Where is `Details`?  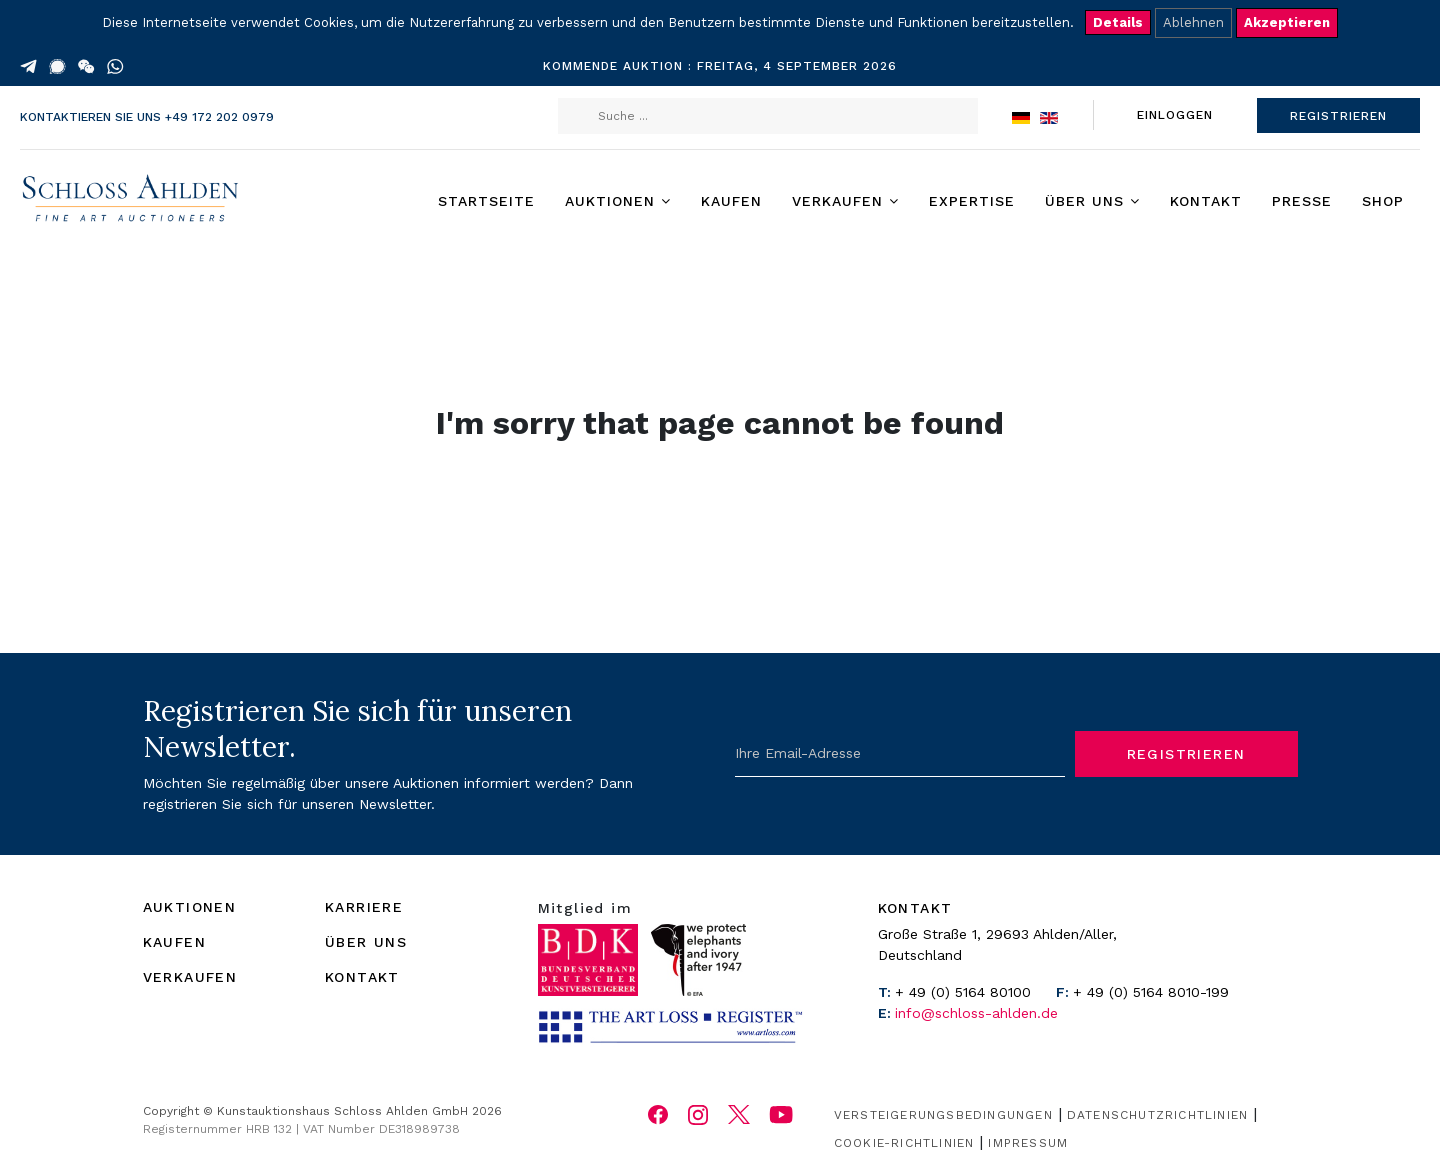 Details is located at coordinates (1118, 22).